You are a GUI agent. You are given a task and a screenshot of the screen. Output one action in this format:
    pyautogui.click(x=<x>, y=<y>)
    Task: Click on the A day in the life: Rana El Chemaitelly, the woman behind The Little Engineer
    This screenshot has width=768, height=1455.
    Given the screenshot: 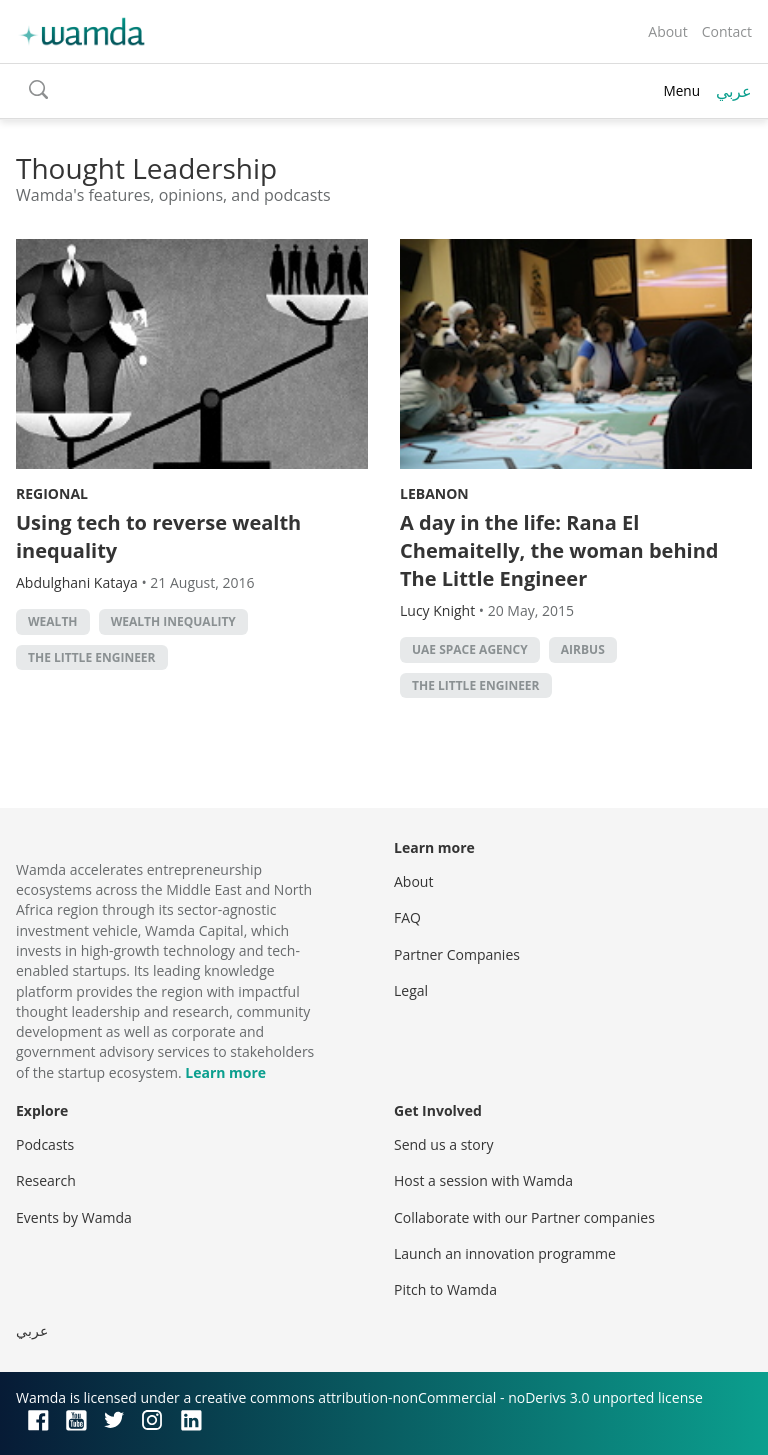 What is the action you would take?
    pyautogui.click(x=559, y=550)
    